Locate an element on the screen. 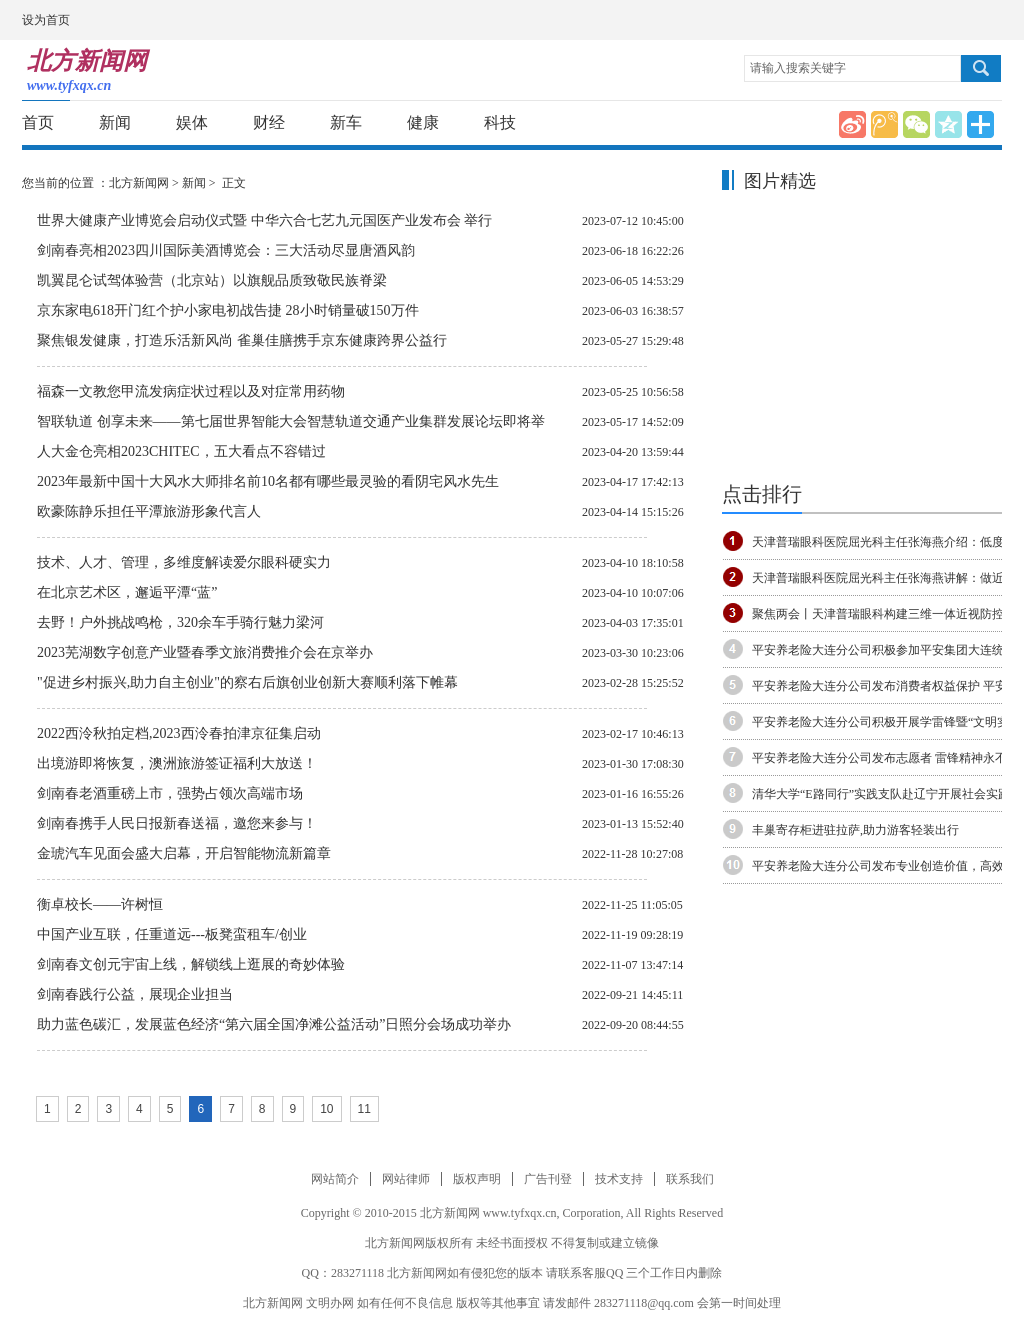 This screenshot has height=1318, width=1024. 技术、人才、管理，多维度解读爱尔眼科硬实力 is located at coordinates (184, 562).